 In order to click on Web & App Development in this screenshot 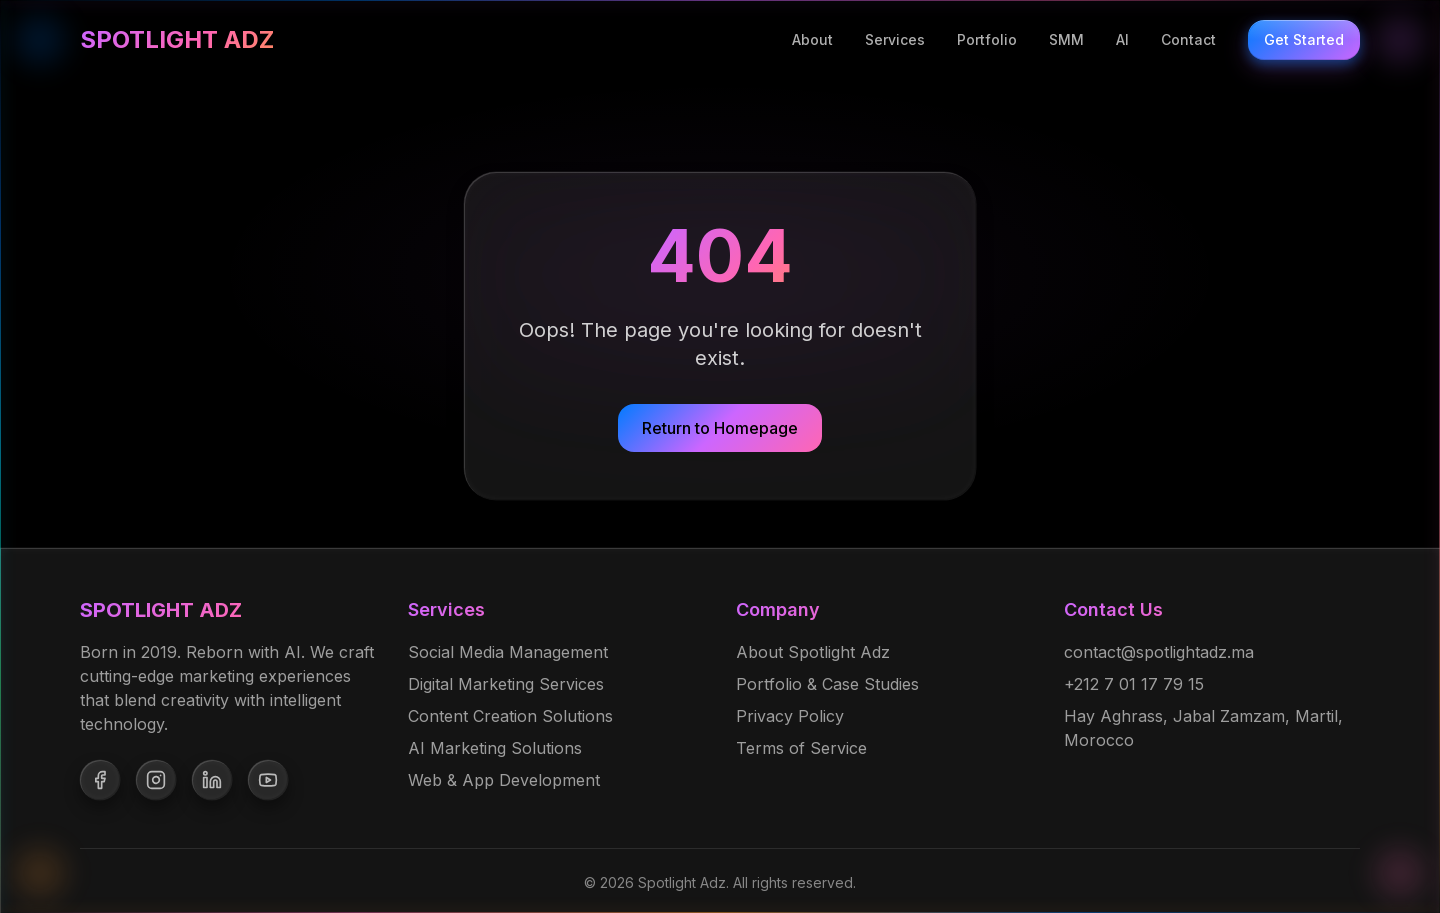, I will do `click(504, 780)`.